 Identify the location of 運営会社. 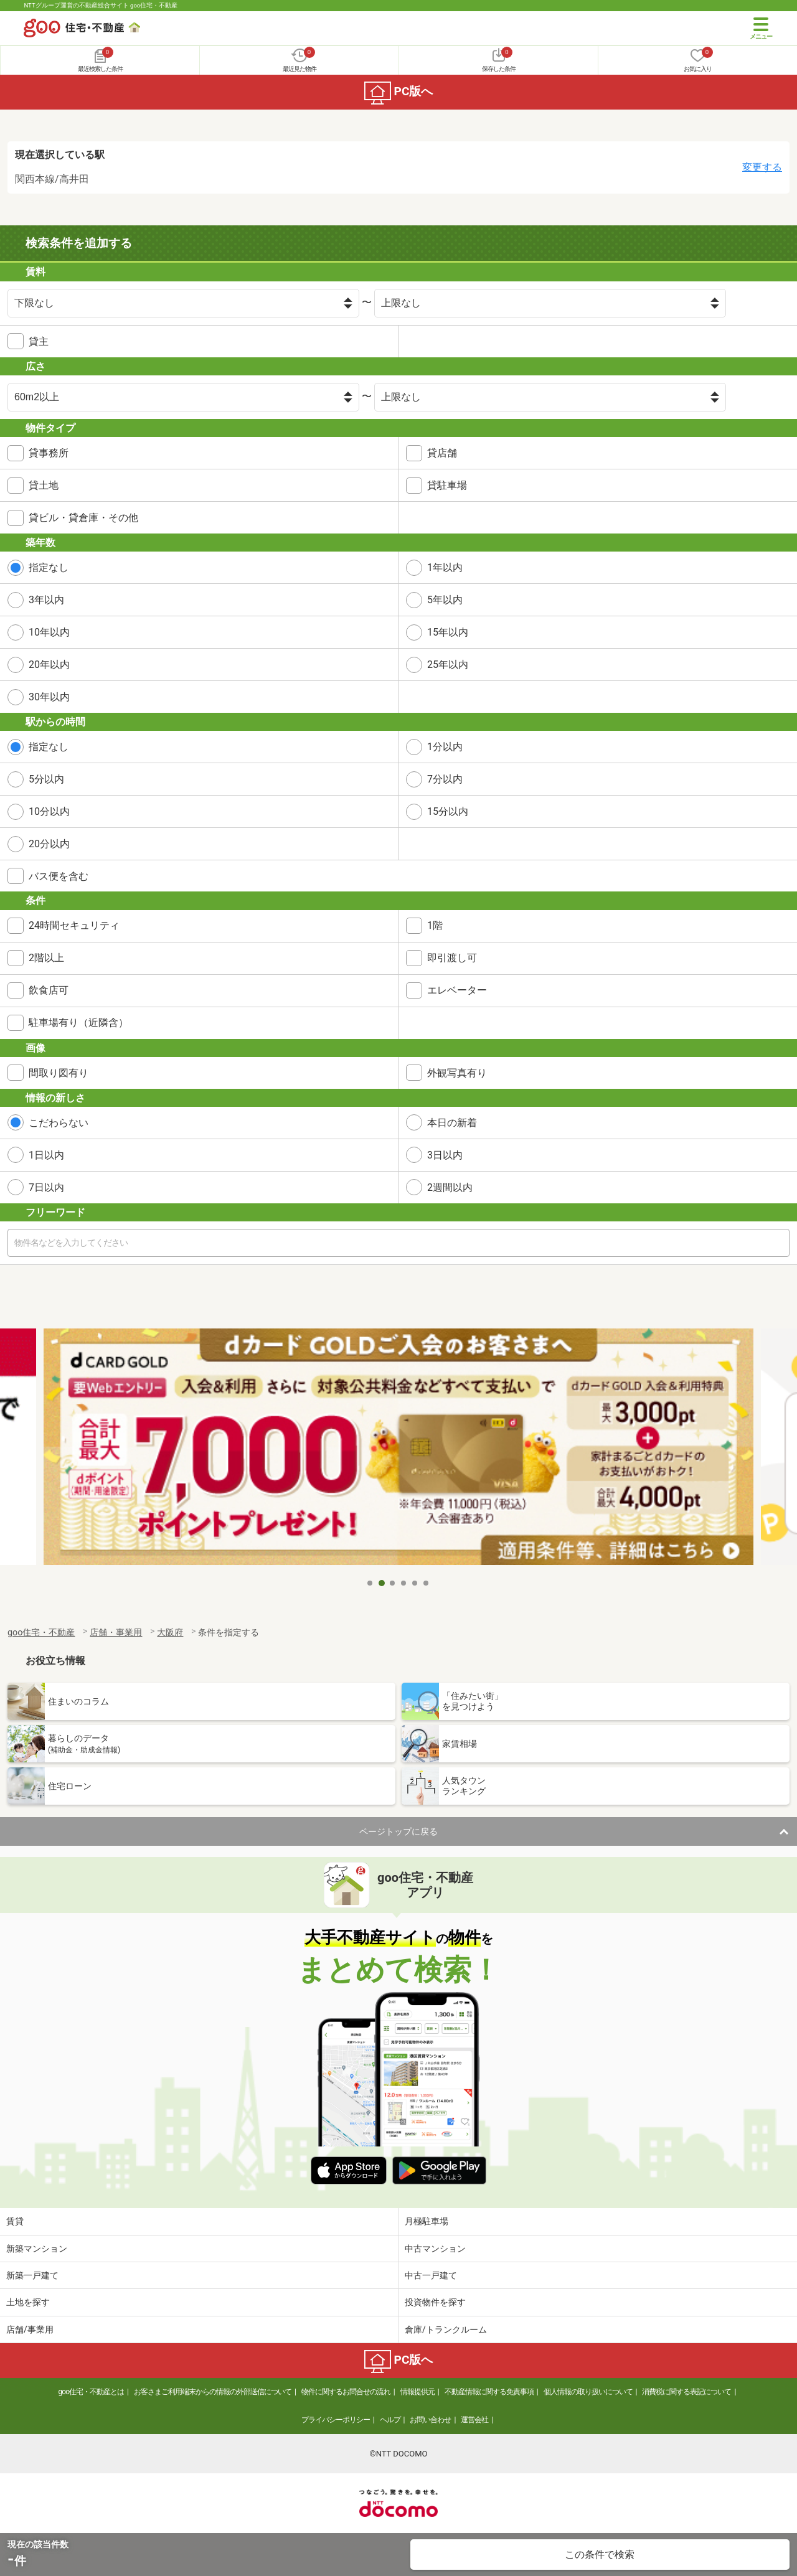
(474, 2419).